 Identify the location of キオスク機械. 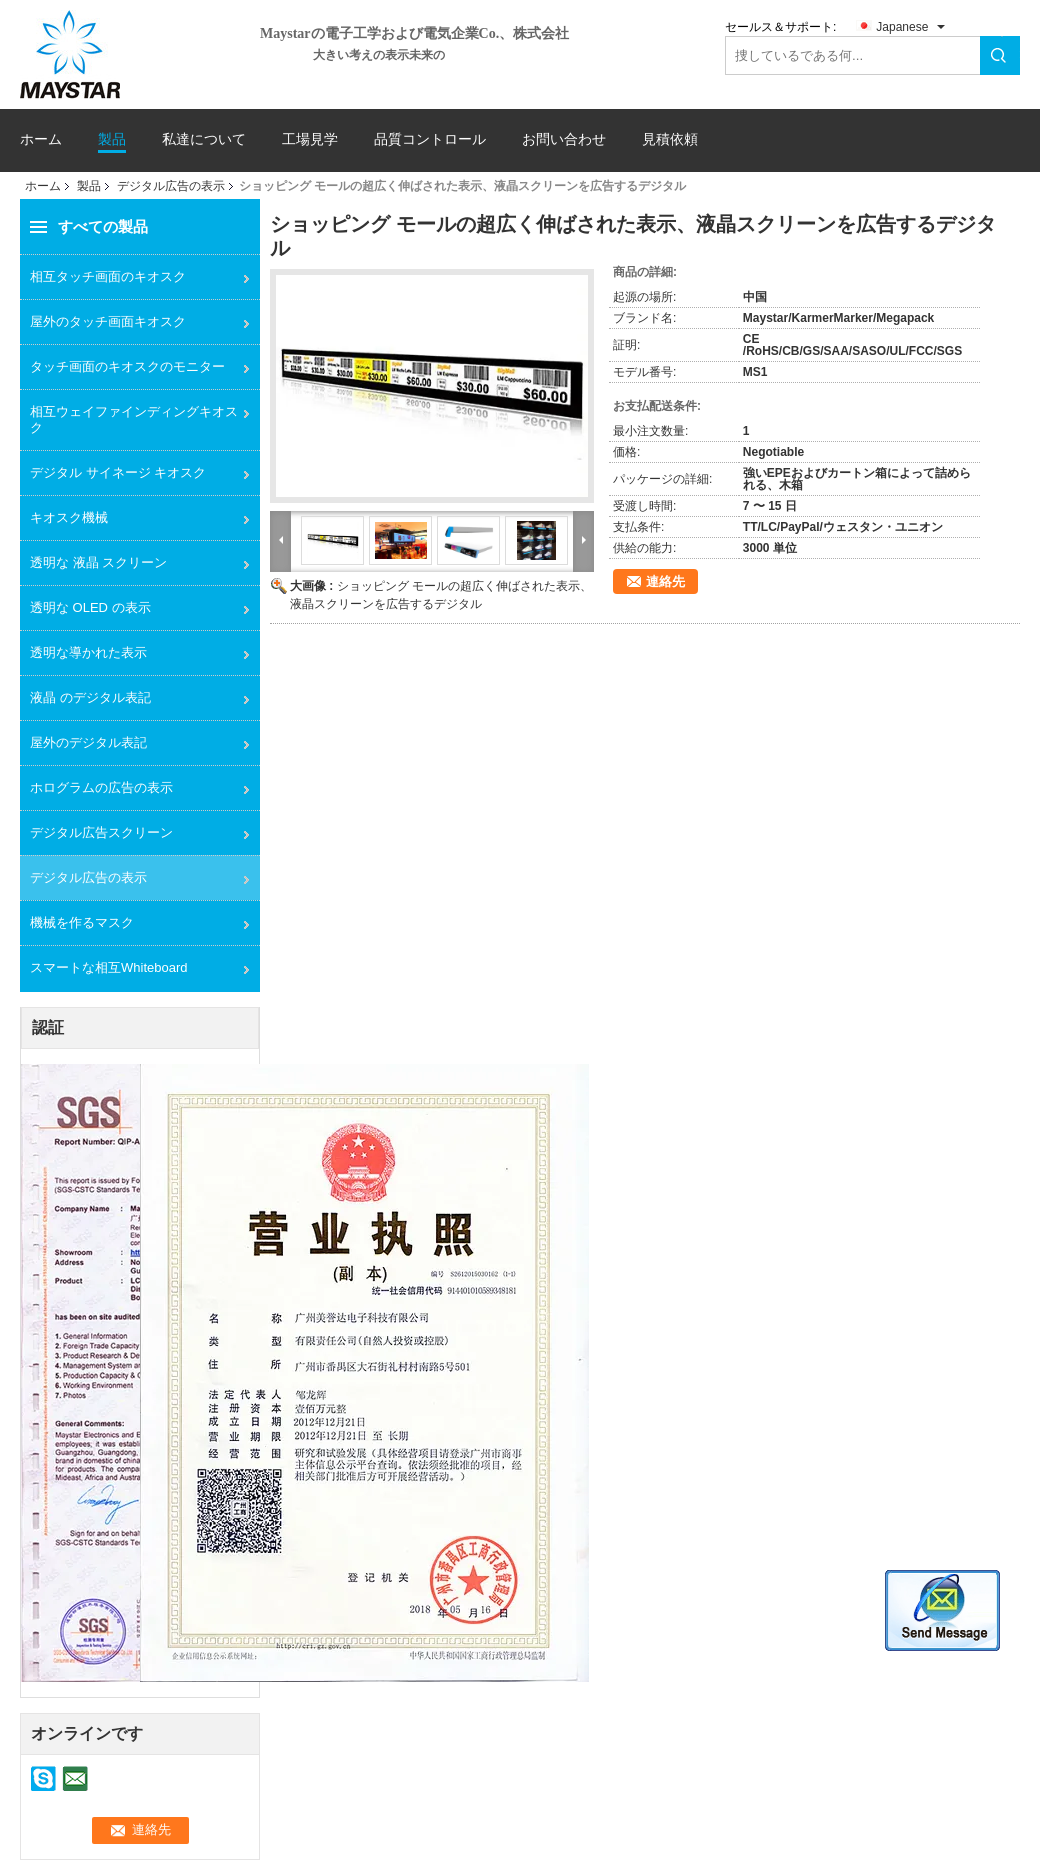
(69, 517).